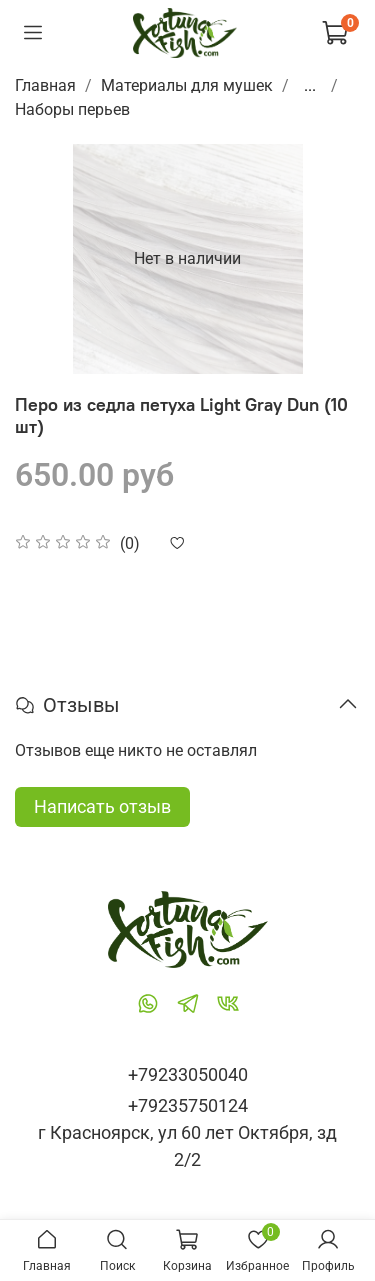  Describe the element at coordinates (310, 86) in the screenshot. I see `...` at that location.